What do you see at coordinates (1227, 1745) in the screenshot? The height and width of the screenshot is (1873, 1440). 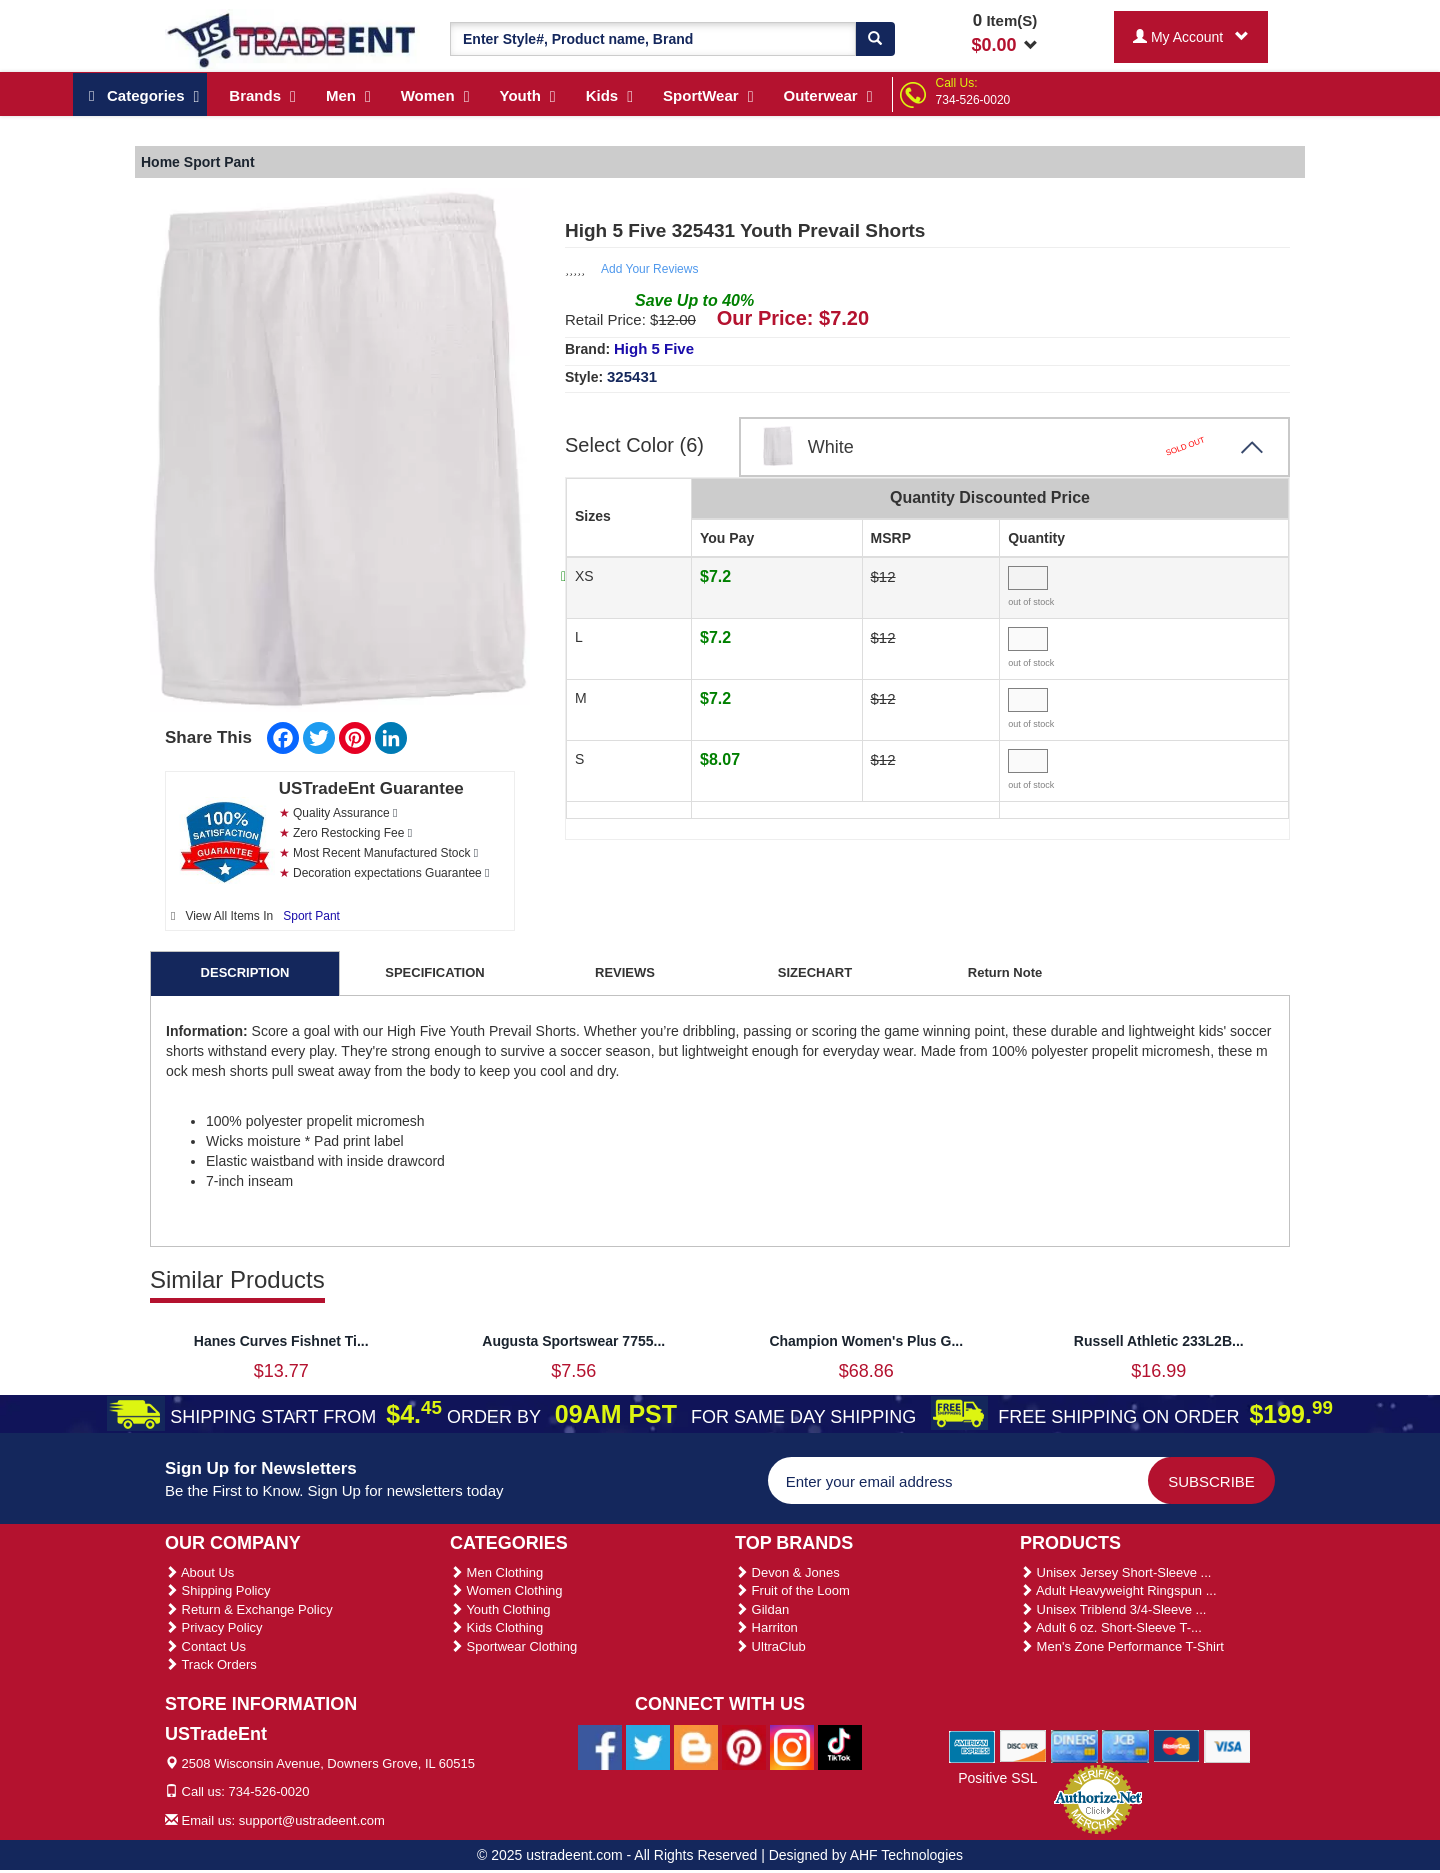 I see `[We Accept Visa Cards]` at bounding box center [1227, 1745].